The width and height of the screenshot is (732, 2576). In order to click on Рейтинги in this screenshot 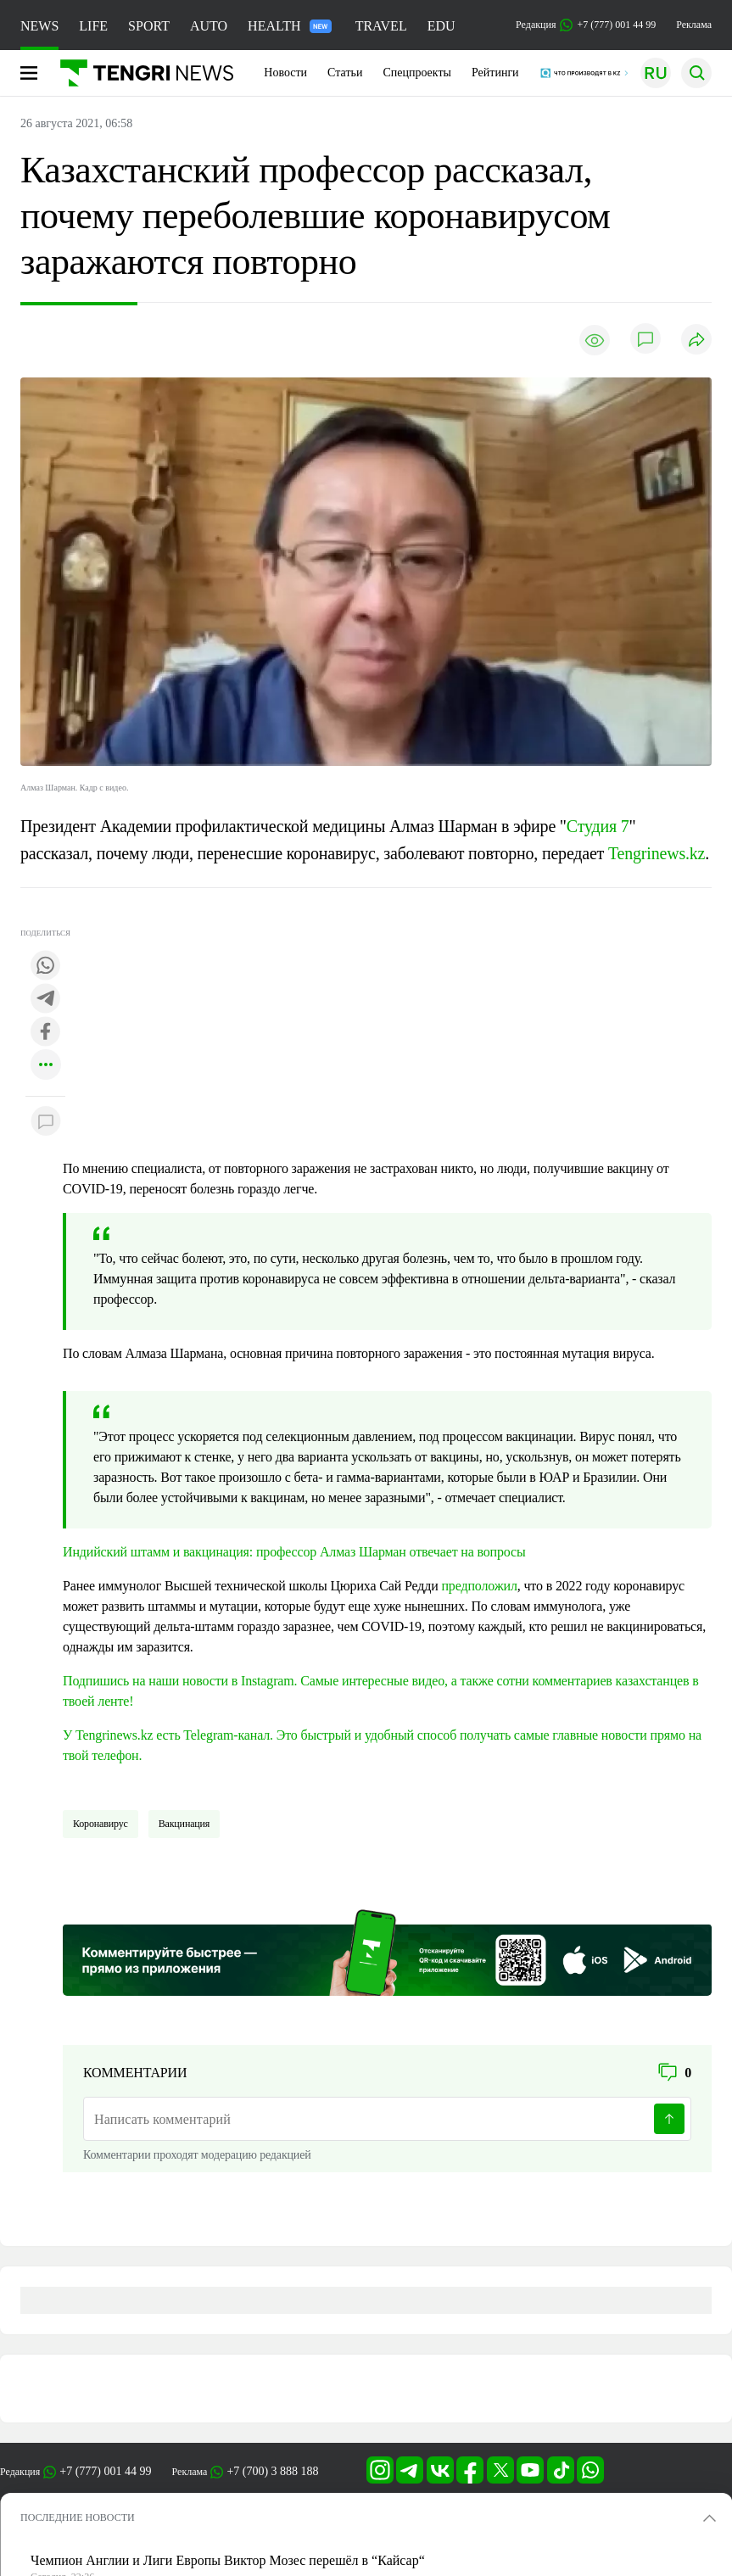, I will do `click(495, 72)`.